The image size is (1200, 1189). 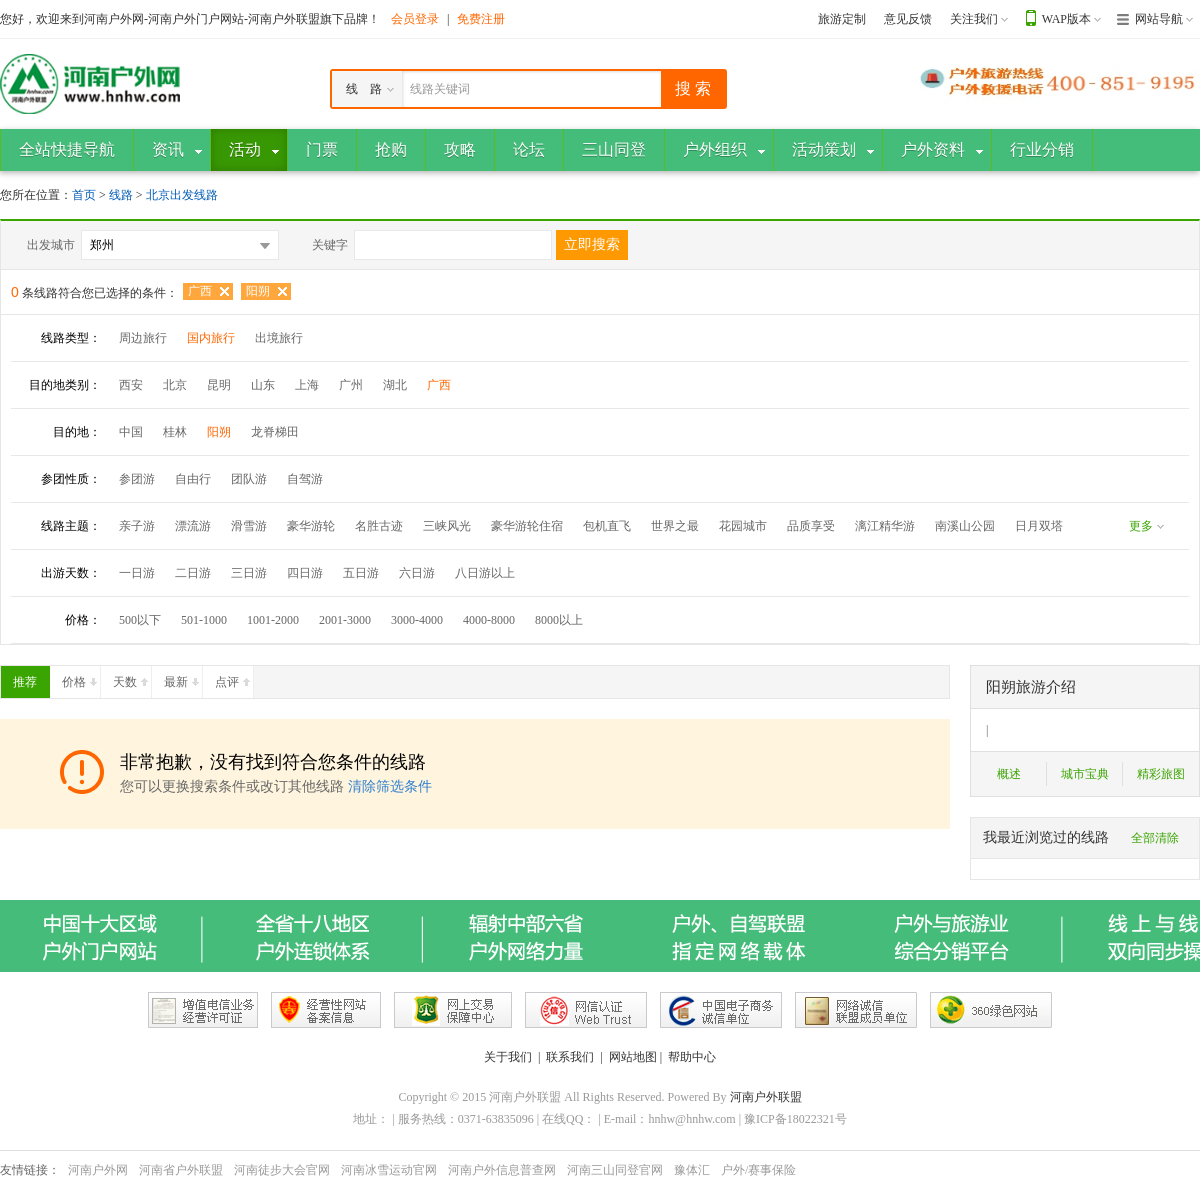 What do you see at coordinates (692, 1170) in the screenshot?
I see `豫体汇` at bounding box center [692, 1170].